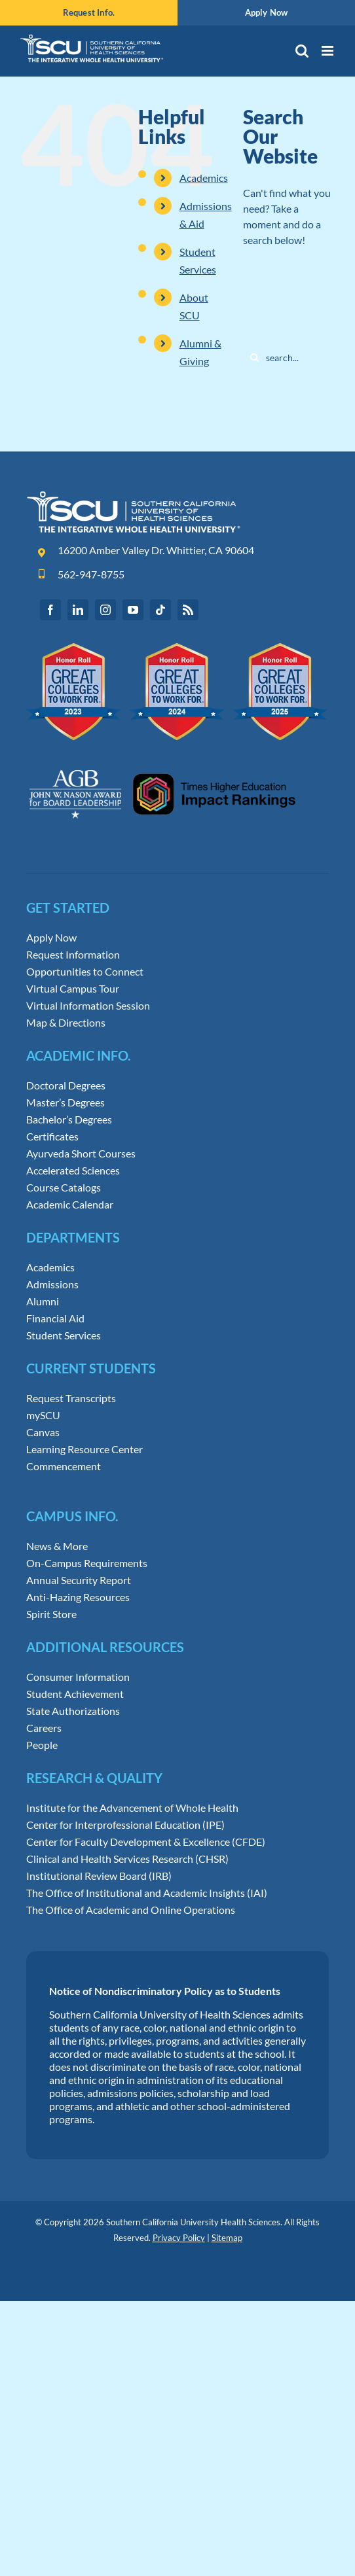 Image resolution: width=355 pixels, height=2576 pixels. What do you see at coordinates (42, 1301) in the screenshot?
I see `Alumni` at bounding box center [42, 1301].